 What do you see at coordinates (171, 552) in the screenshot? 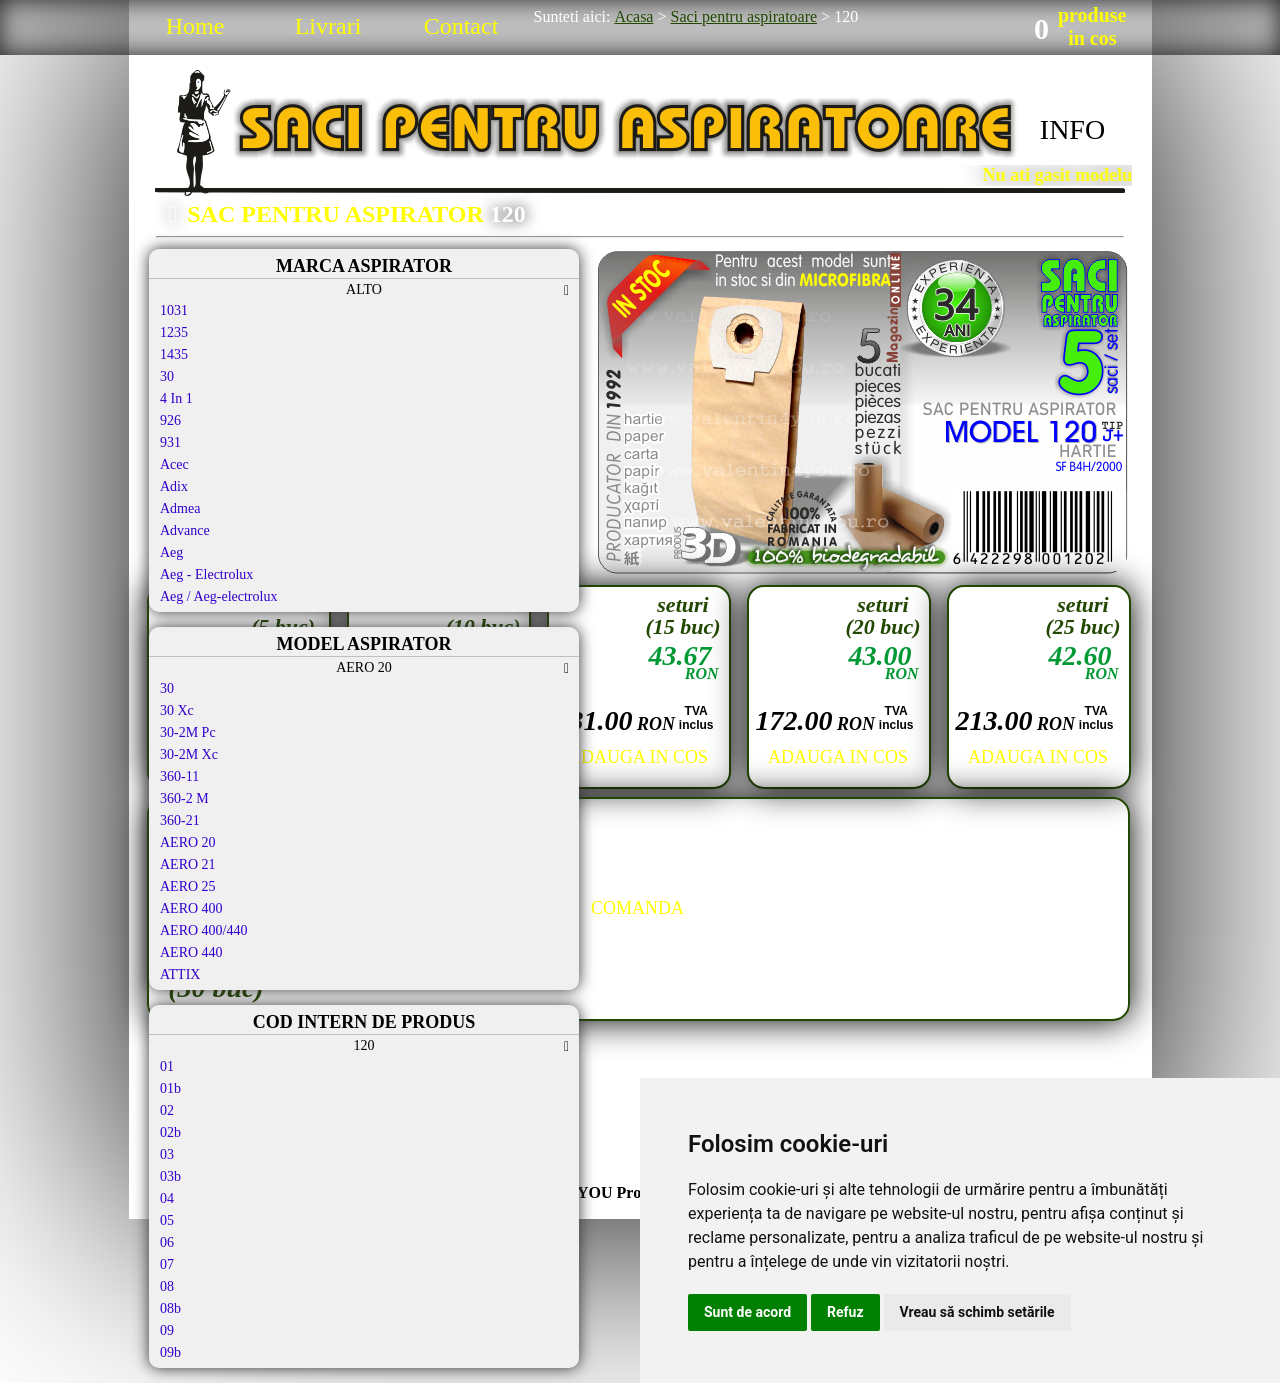
I see `Aeg` at bounding box center [171, 552].